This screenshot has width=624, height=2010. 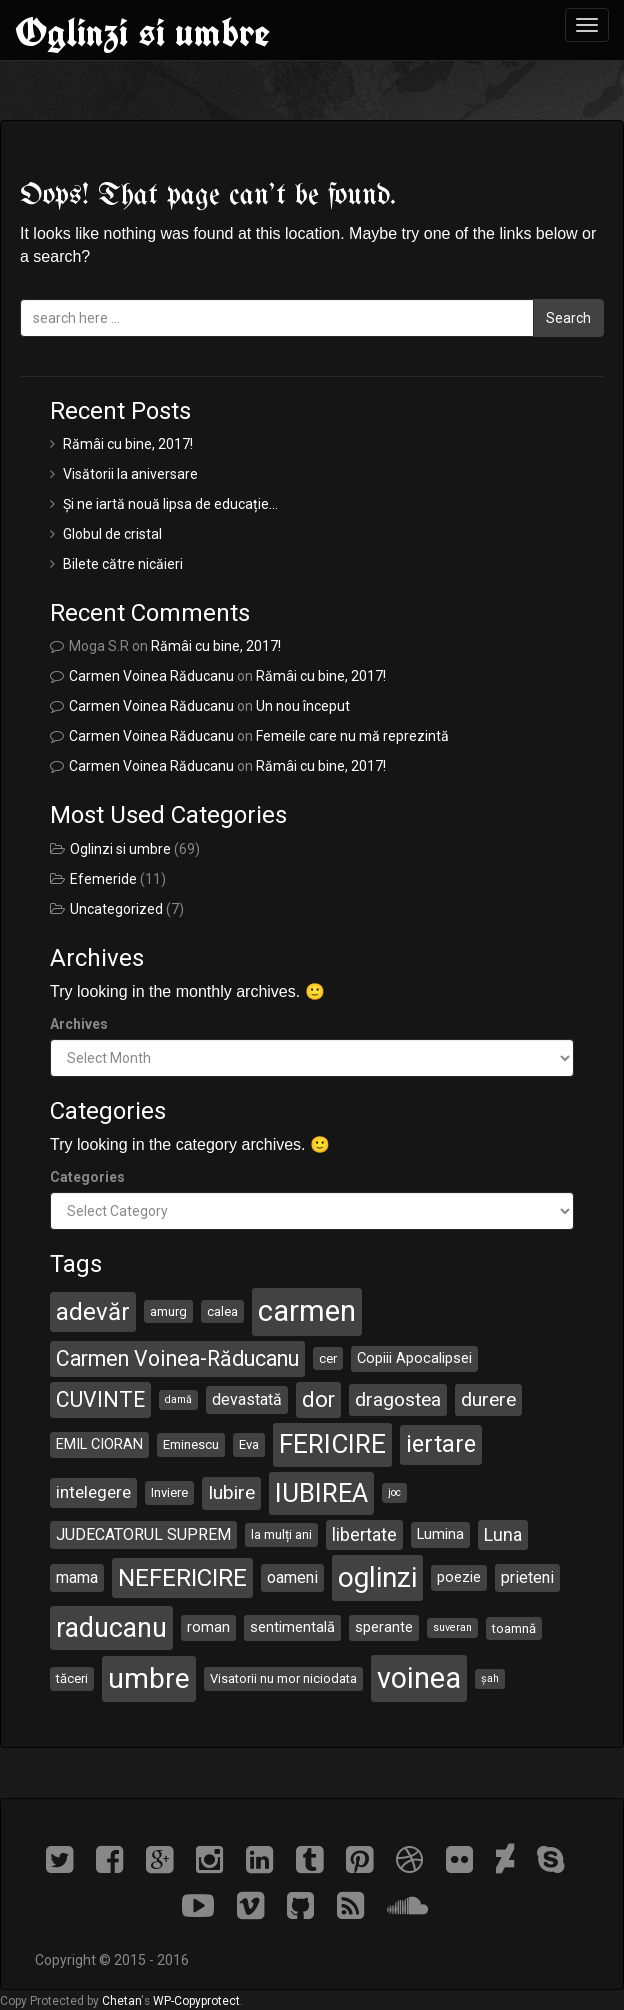 What do you see at coordinates (128, 444) in the screenshot?
I see `Rămâi cu bine, 2017!` at bounding box center [128, 444].